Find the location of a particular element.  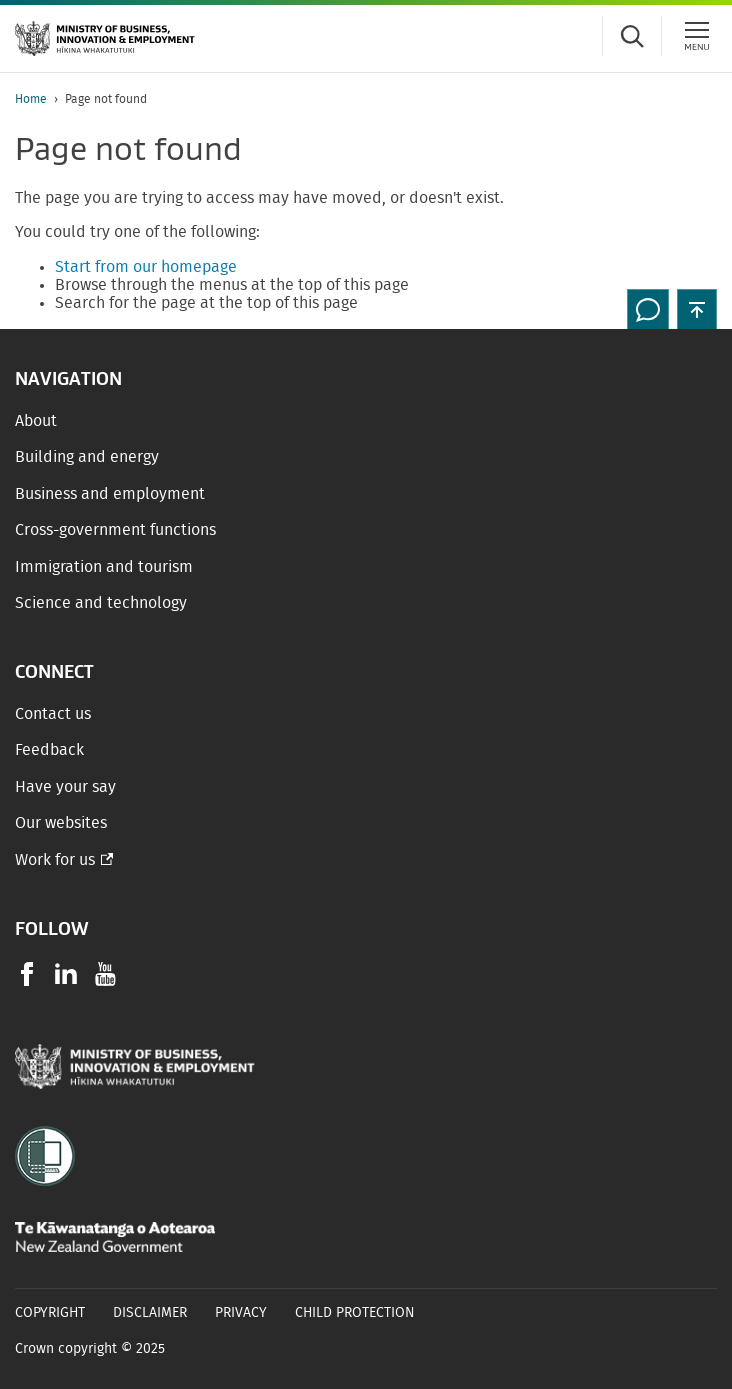

Immigration and tourism is located at coordinates (104, 567).